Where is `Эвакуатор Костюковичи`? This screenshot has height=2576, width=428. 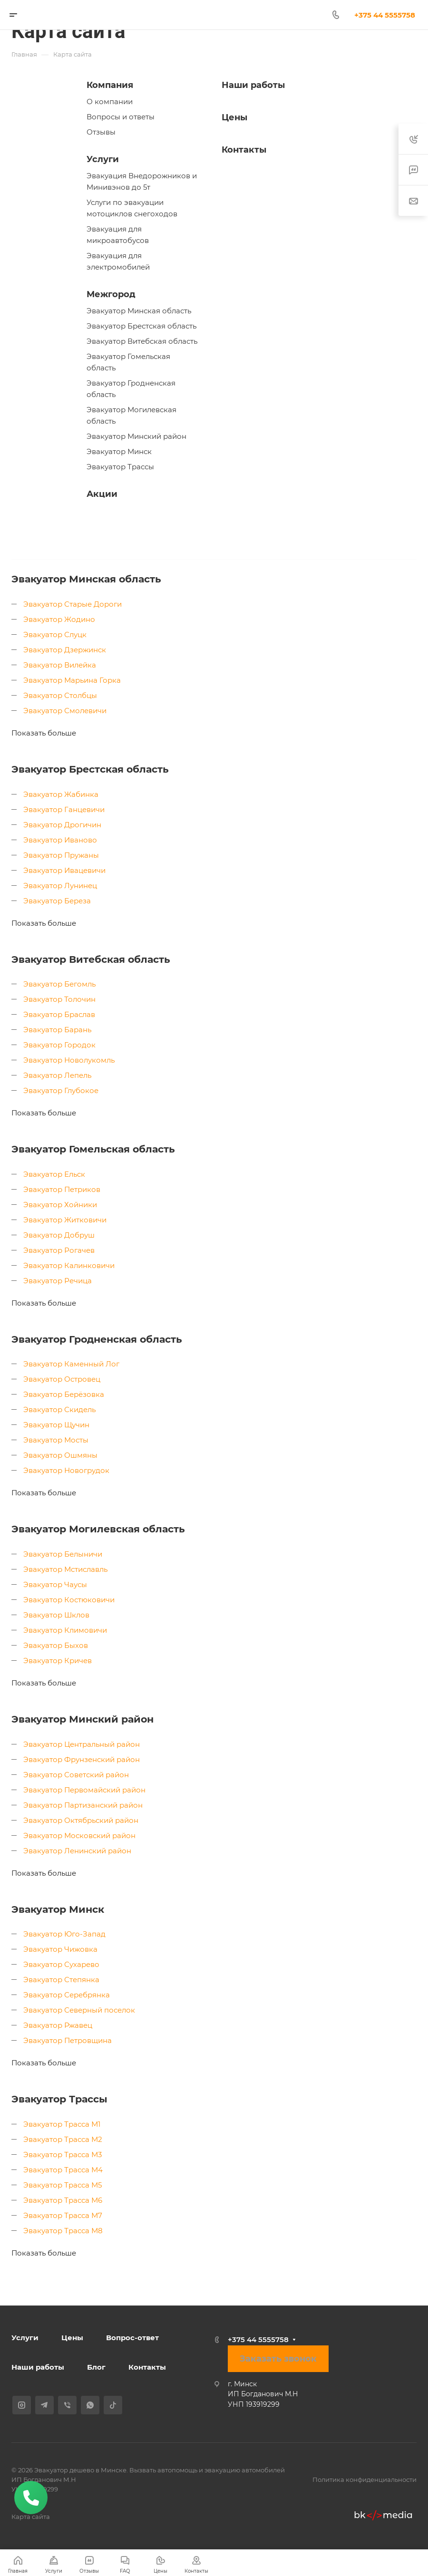
Эвакуатор Костюковичи is located at coordinates (69, 1599).